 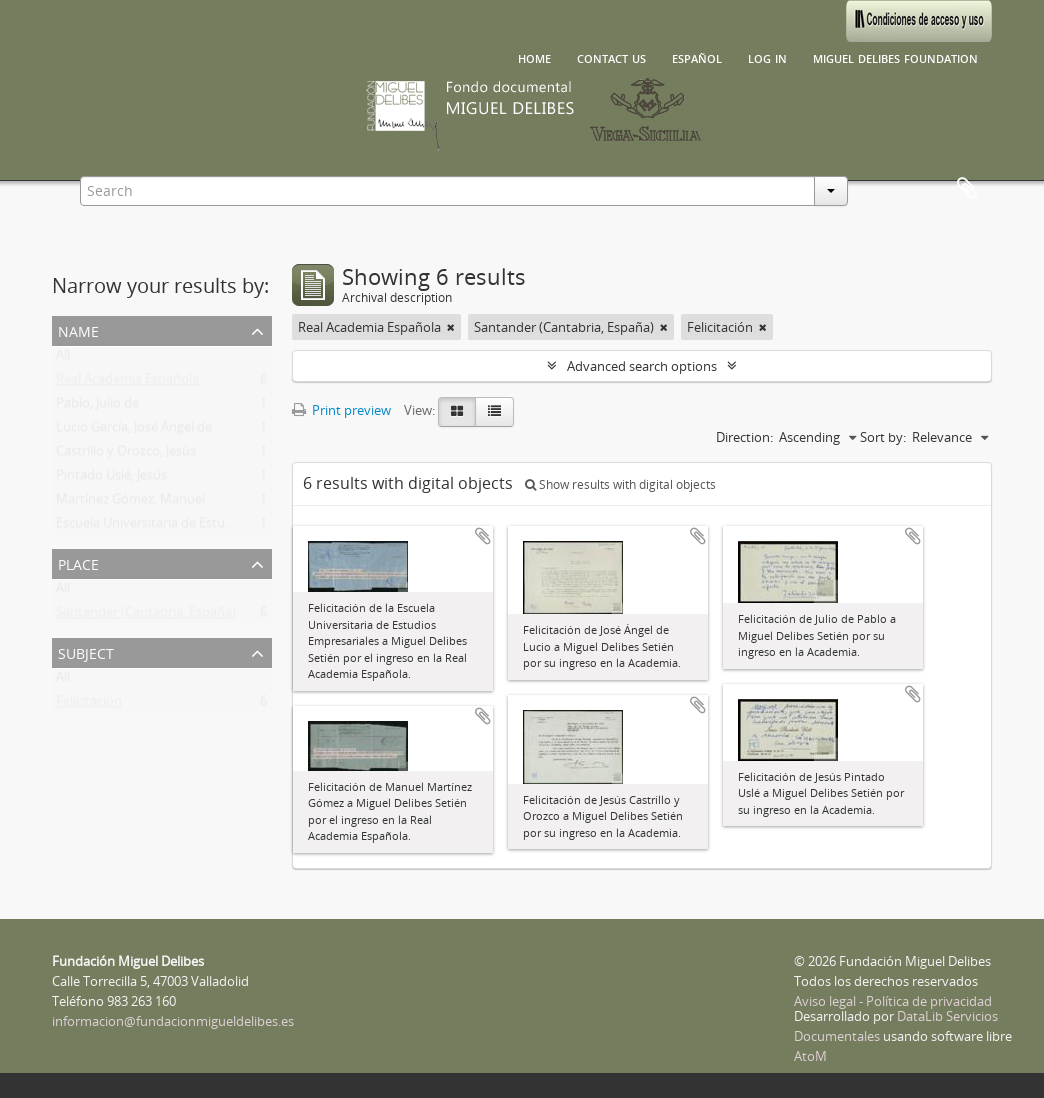 What do you see at coordinates (173, 1021) in the screenshot?
I see `informacion@fundacionmigueldelibes.es` at bounding box center [173, 1021].